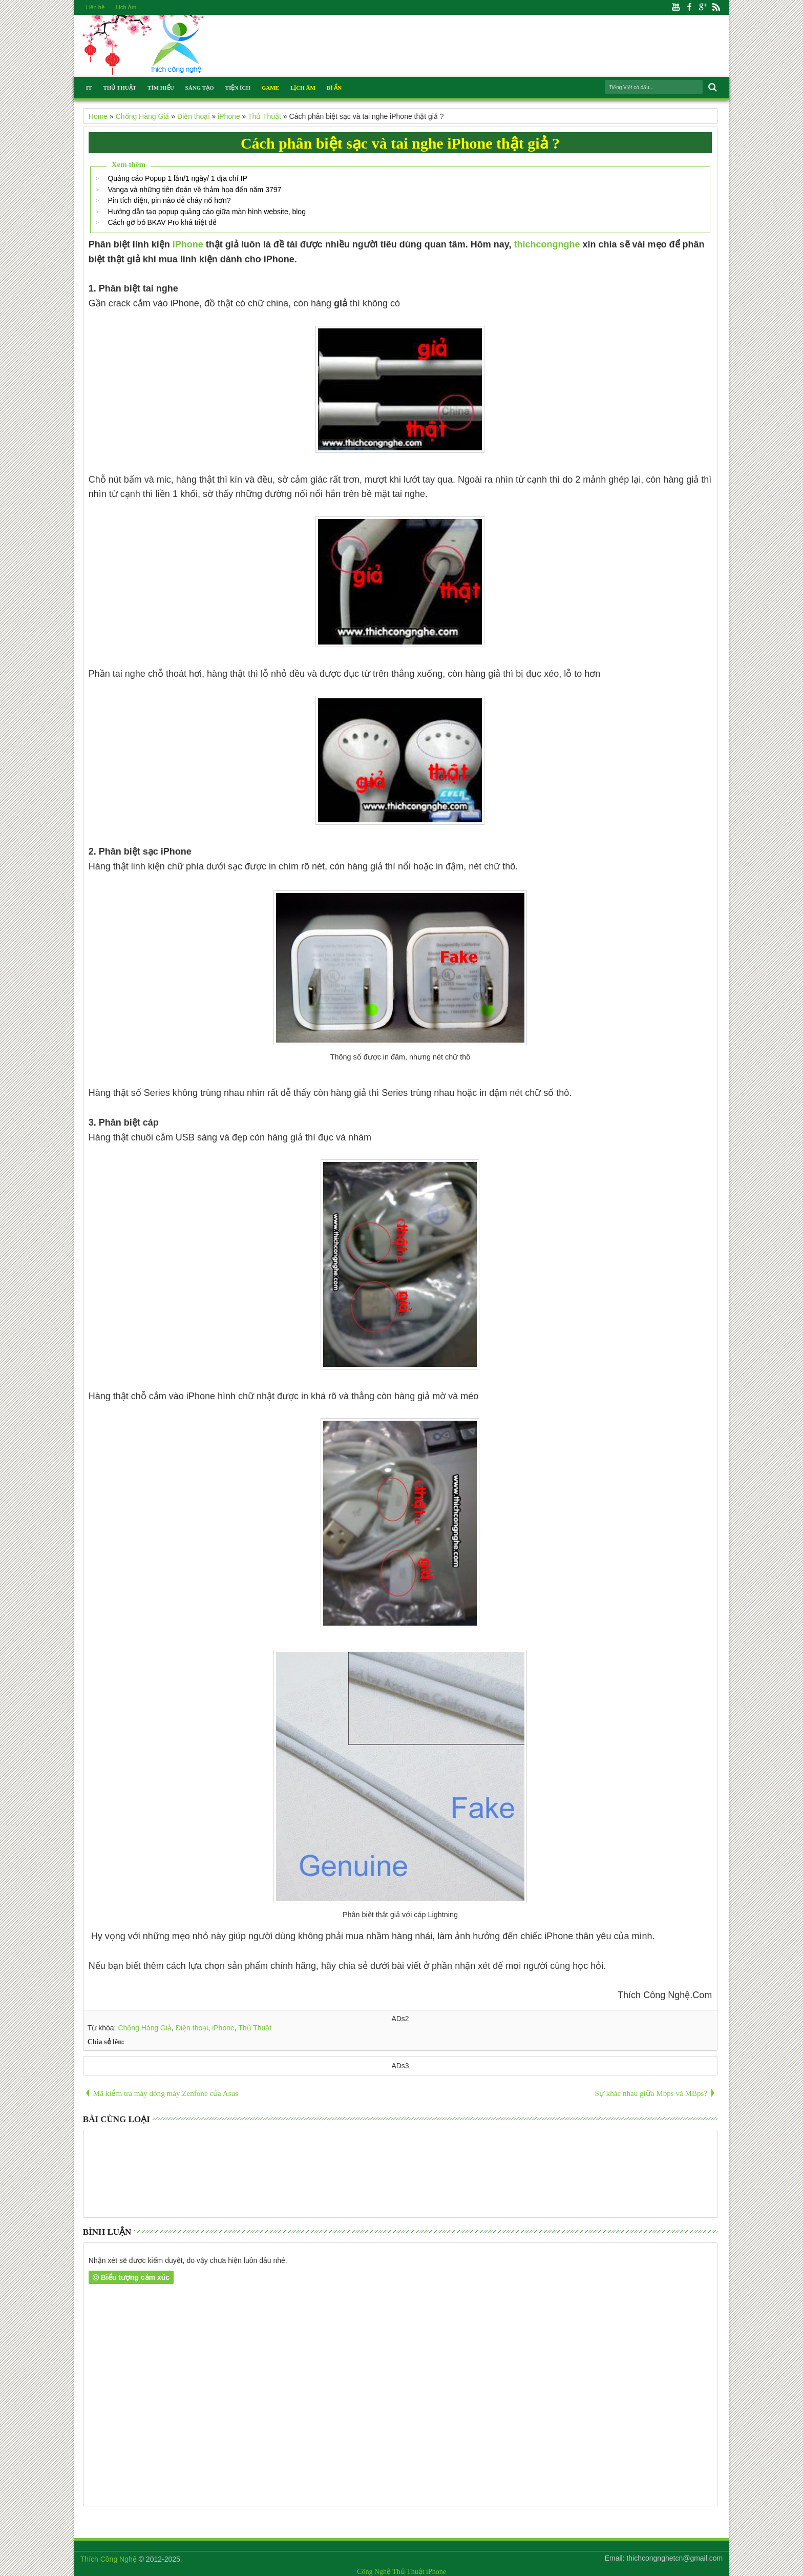  I want to click on Google+, so click(702, 7).